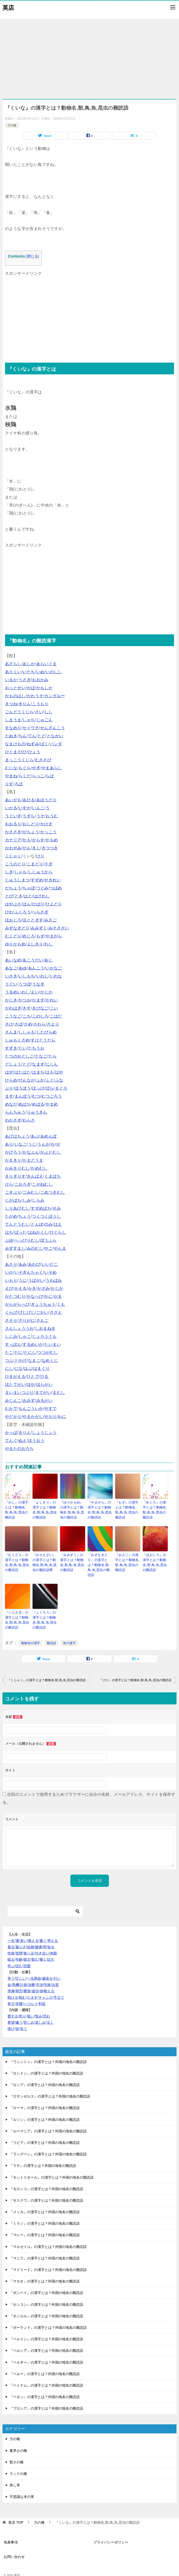 The width and height of the screenshot is (179, 2576). What do you see at coordinates (29, 816) in the screenshot?
I see `うずら` at bounding box center [29, 816].